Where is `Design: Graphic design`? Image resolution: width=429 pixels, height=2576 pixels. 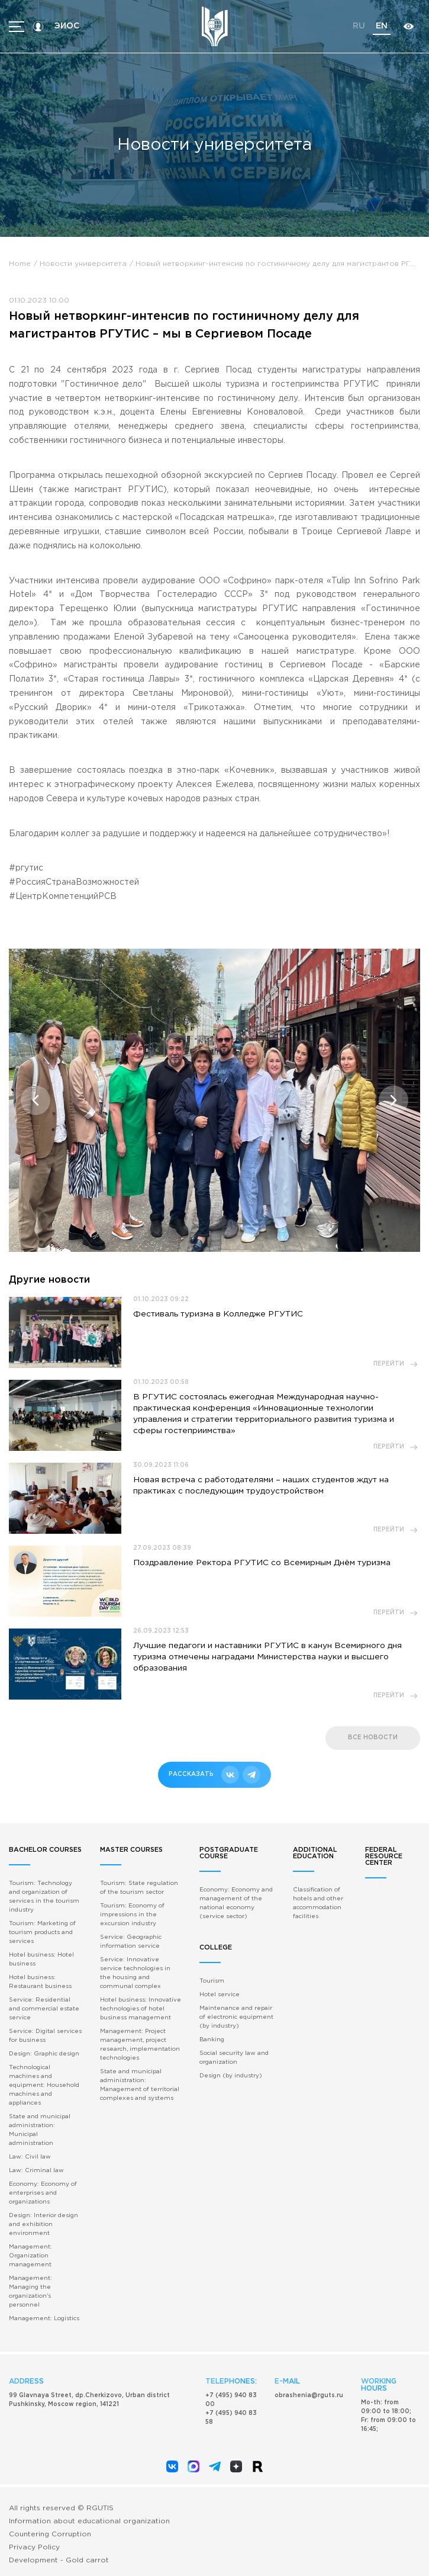
Design: Graphic design is located at coordinates (44, 2054).